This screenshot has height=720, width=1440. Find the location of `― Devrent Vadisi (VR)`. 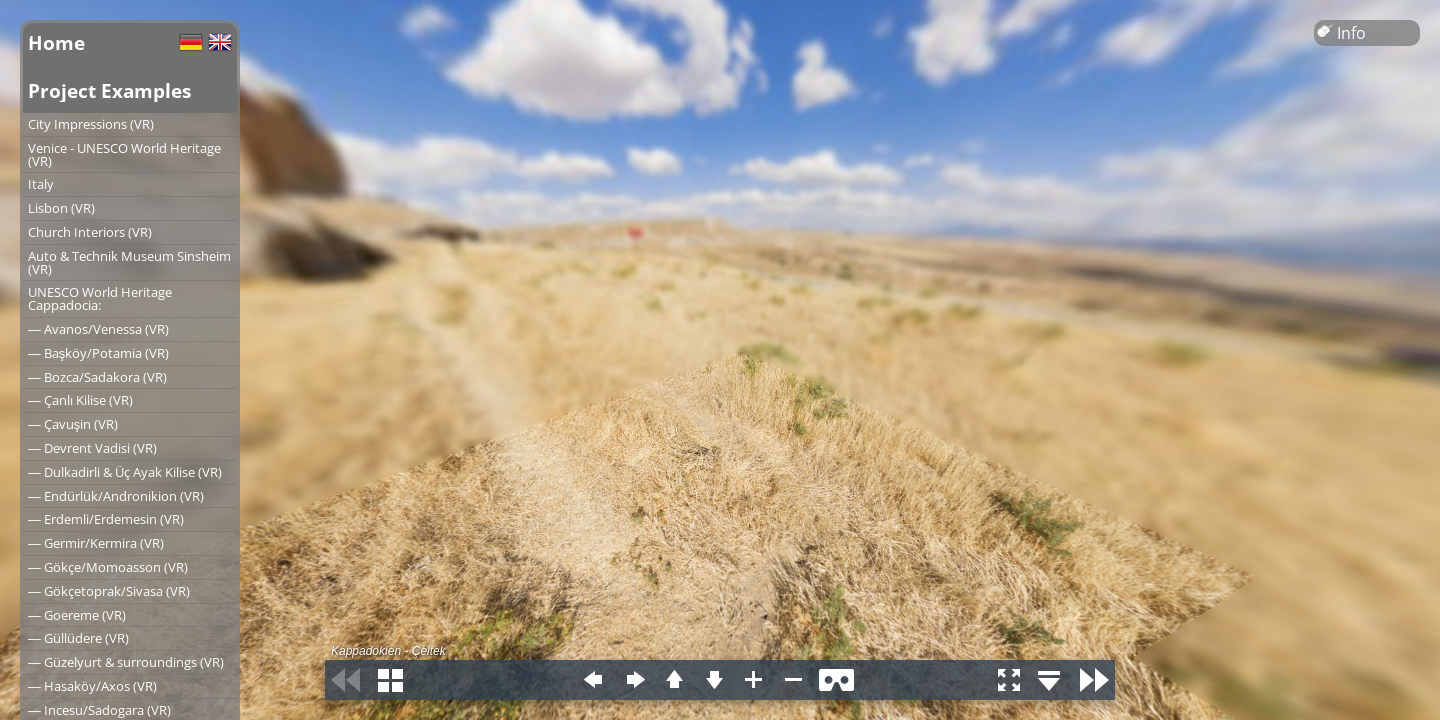

― Devrent Vadisi (VR) is located at coordinates (92, 448).